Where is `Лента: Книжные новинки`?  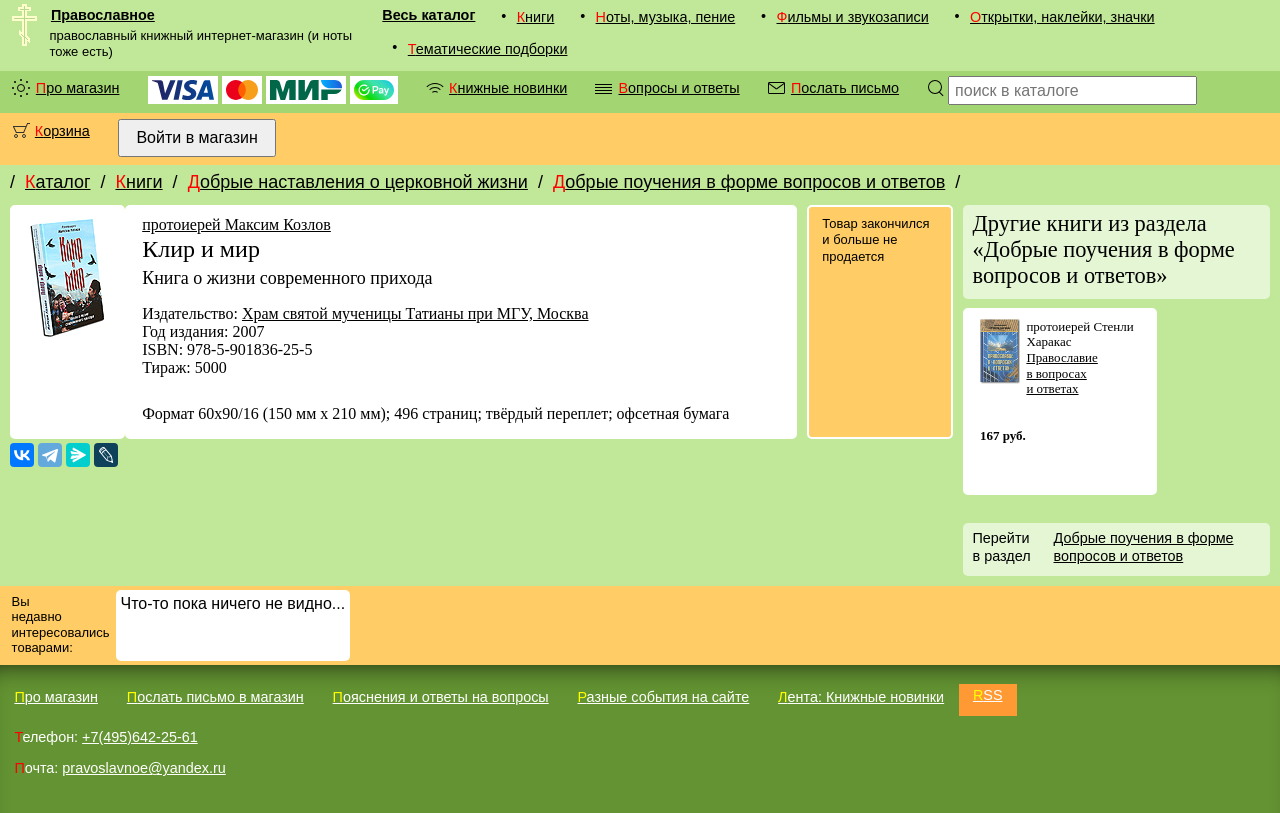
Лента: Книжные новинки is located at coordinates (861, 697).